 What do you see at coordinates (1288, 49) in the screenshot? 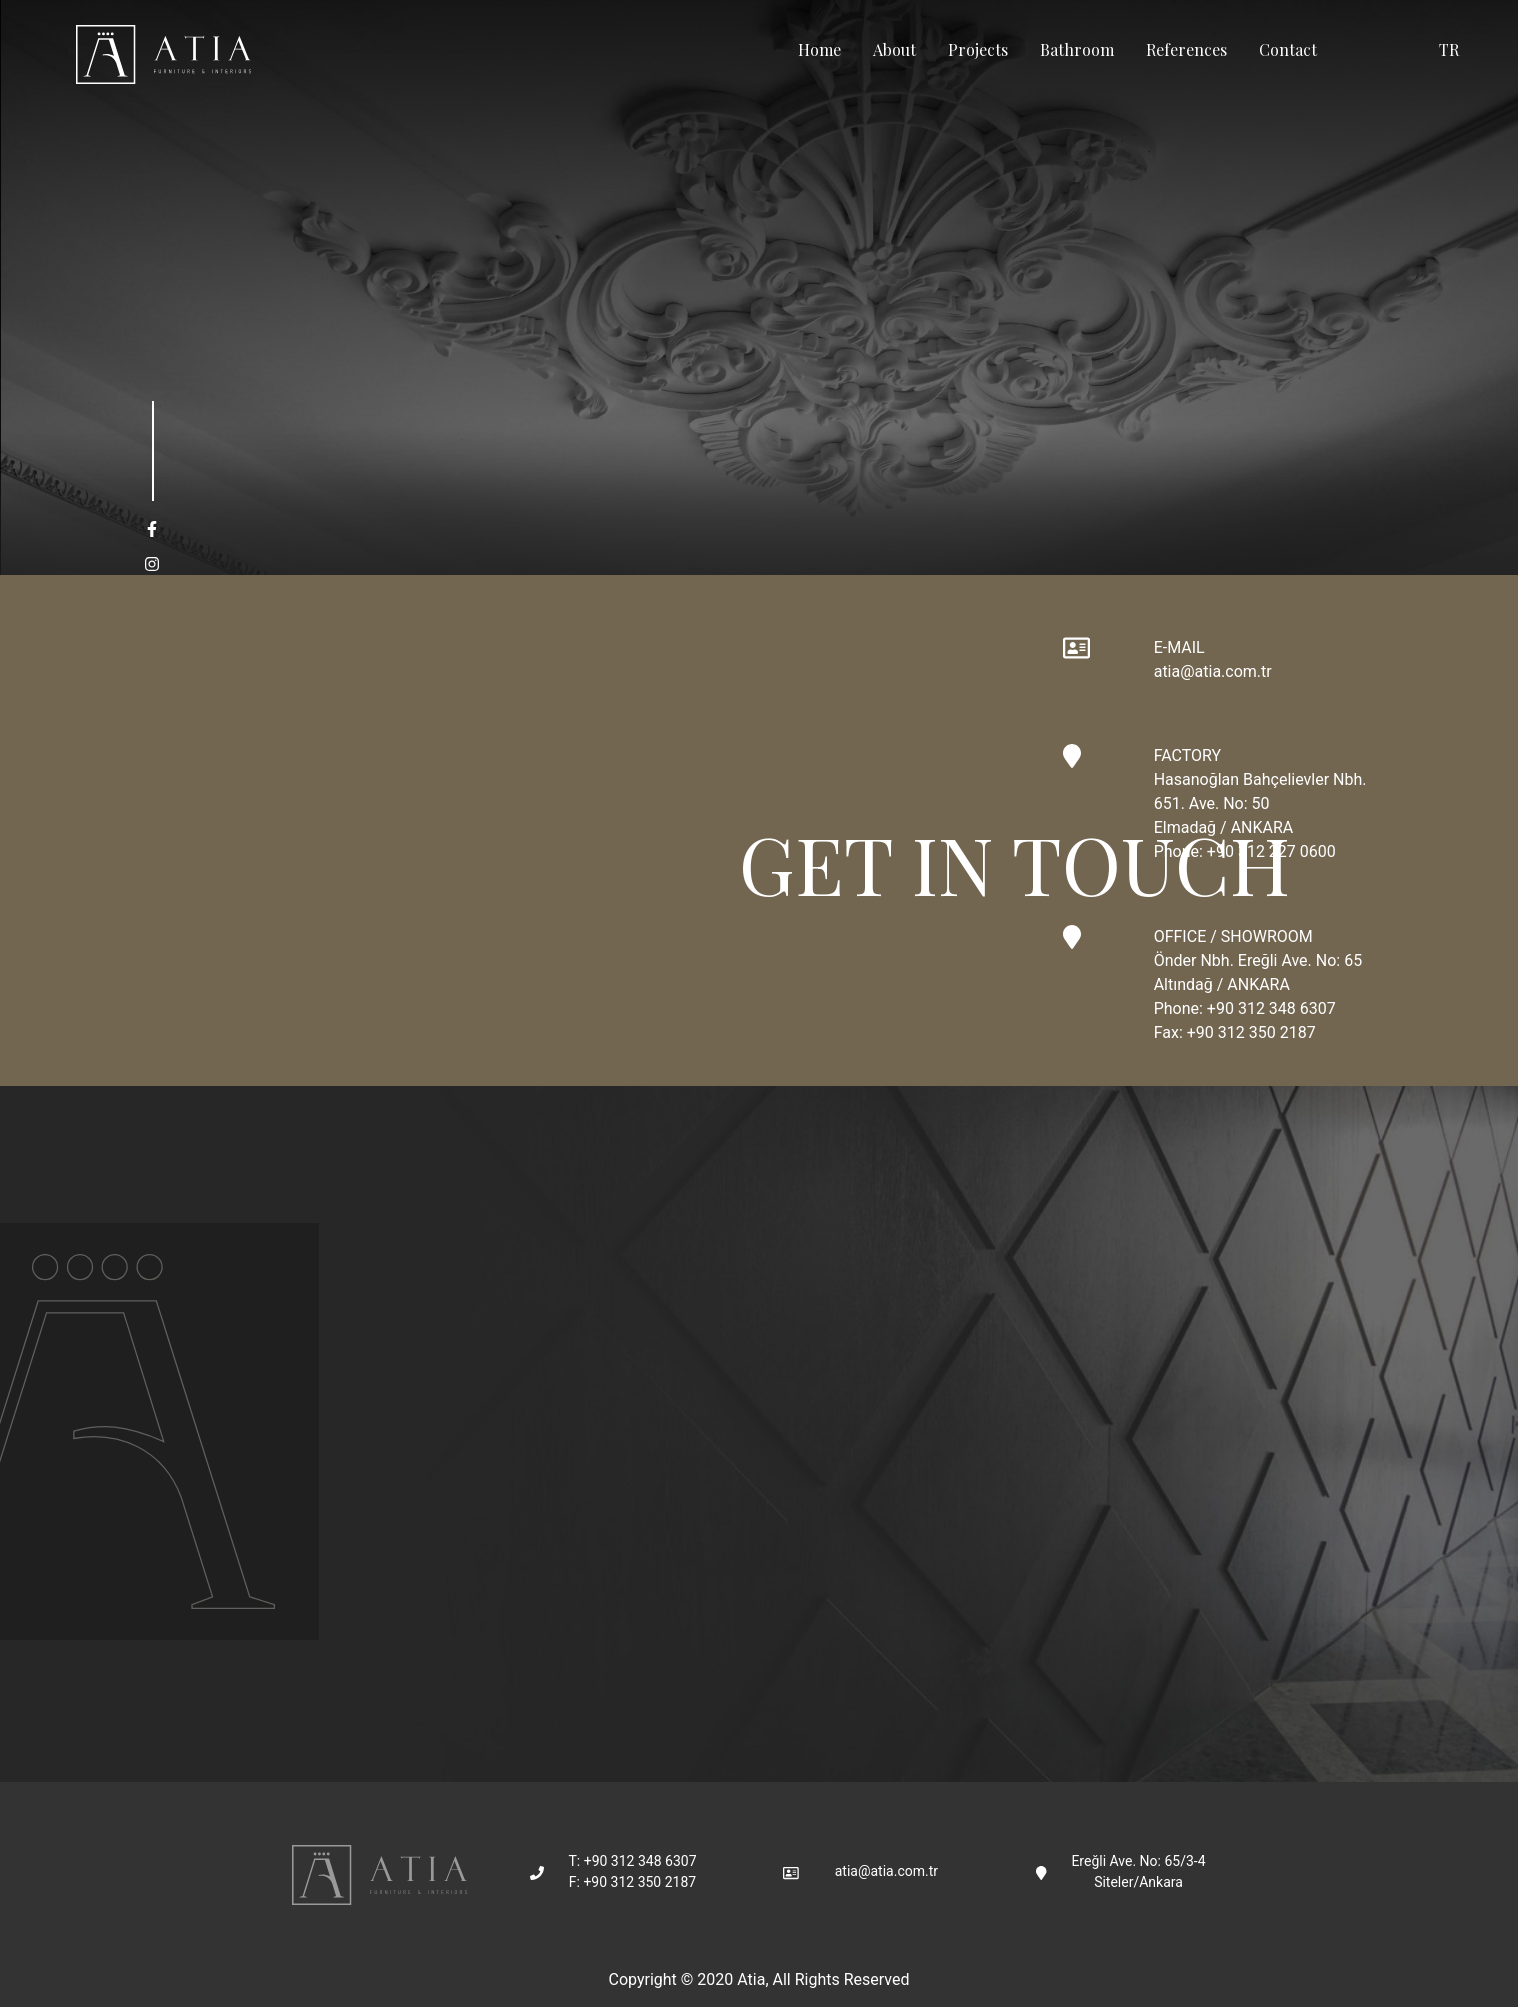
I see `Contact` at bounding box center [1288, 49].